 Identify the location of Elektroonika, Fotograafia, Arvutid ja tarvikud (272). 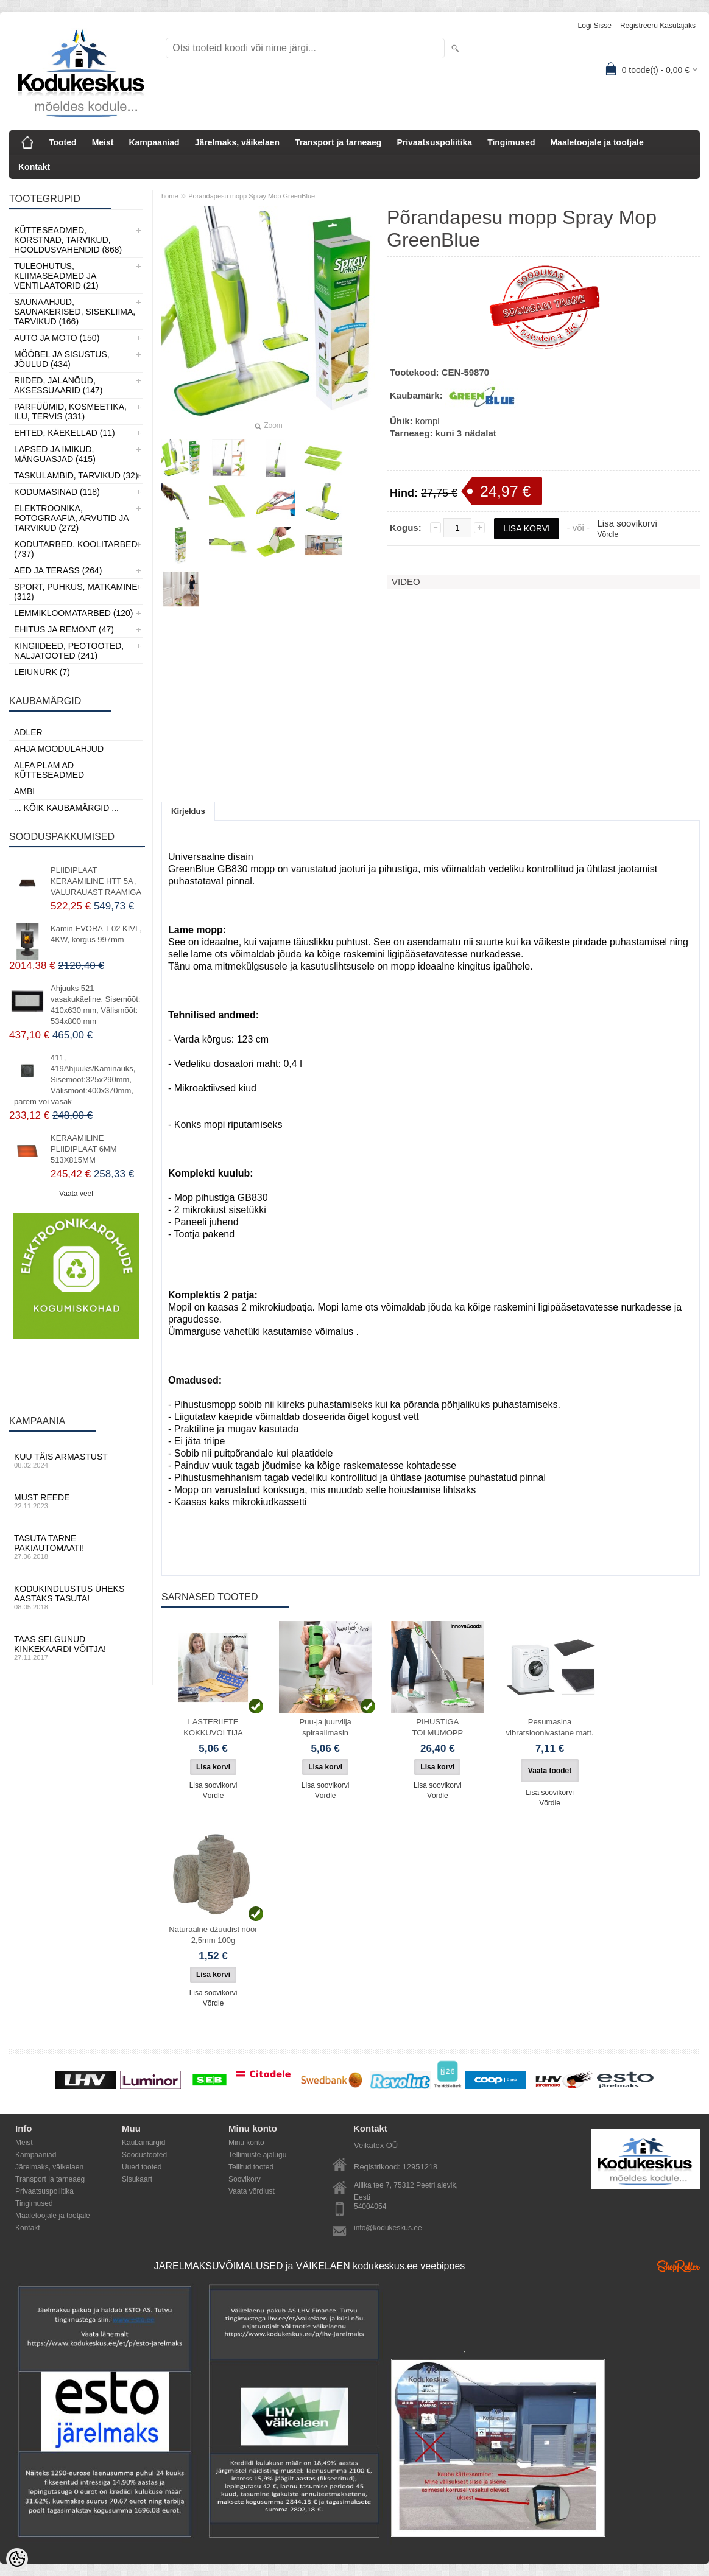
(71, 518).